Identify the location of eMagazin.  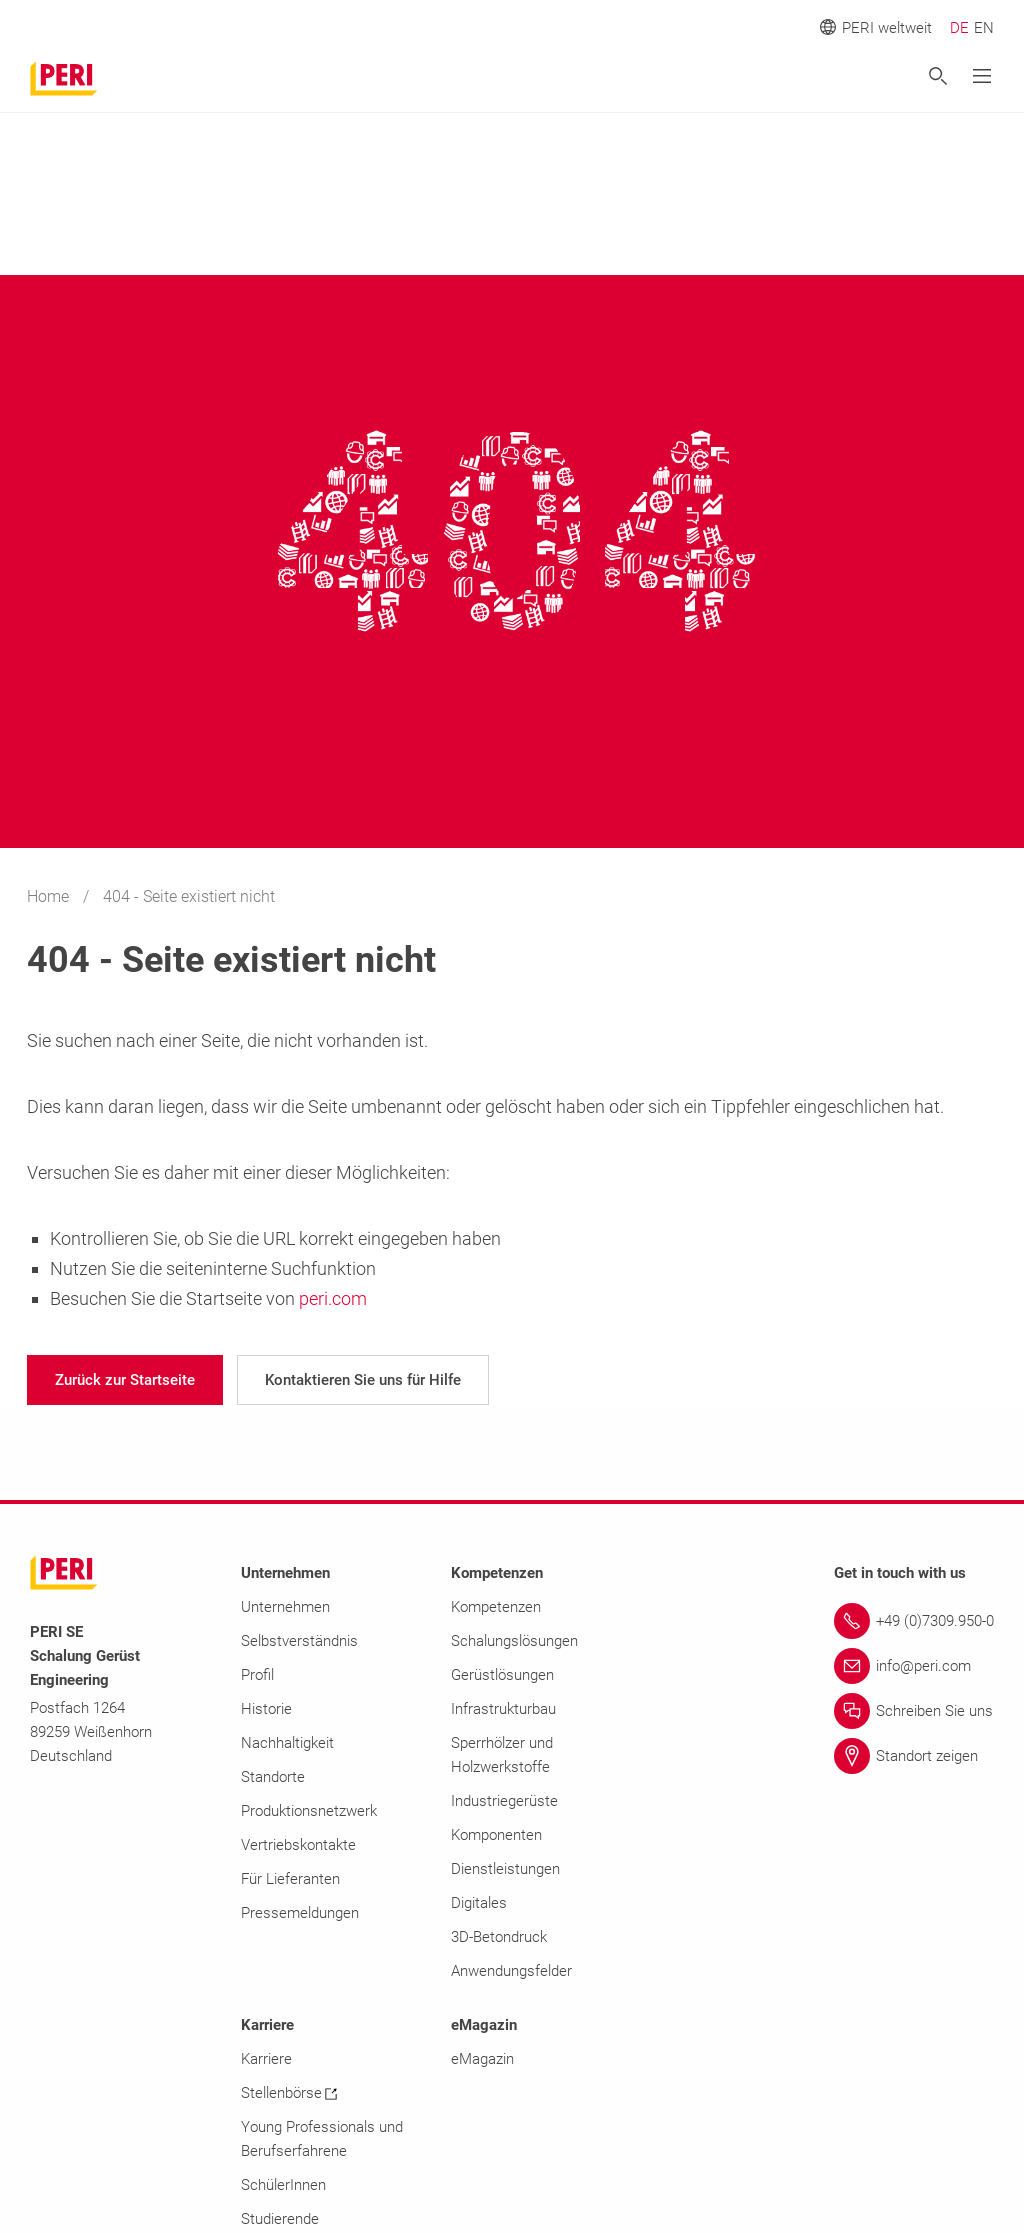
(482, 2059).